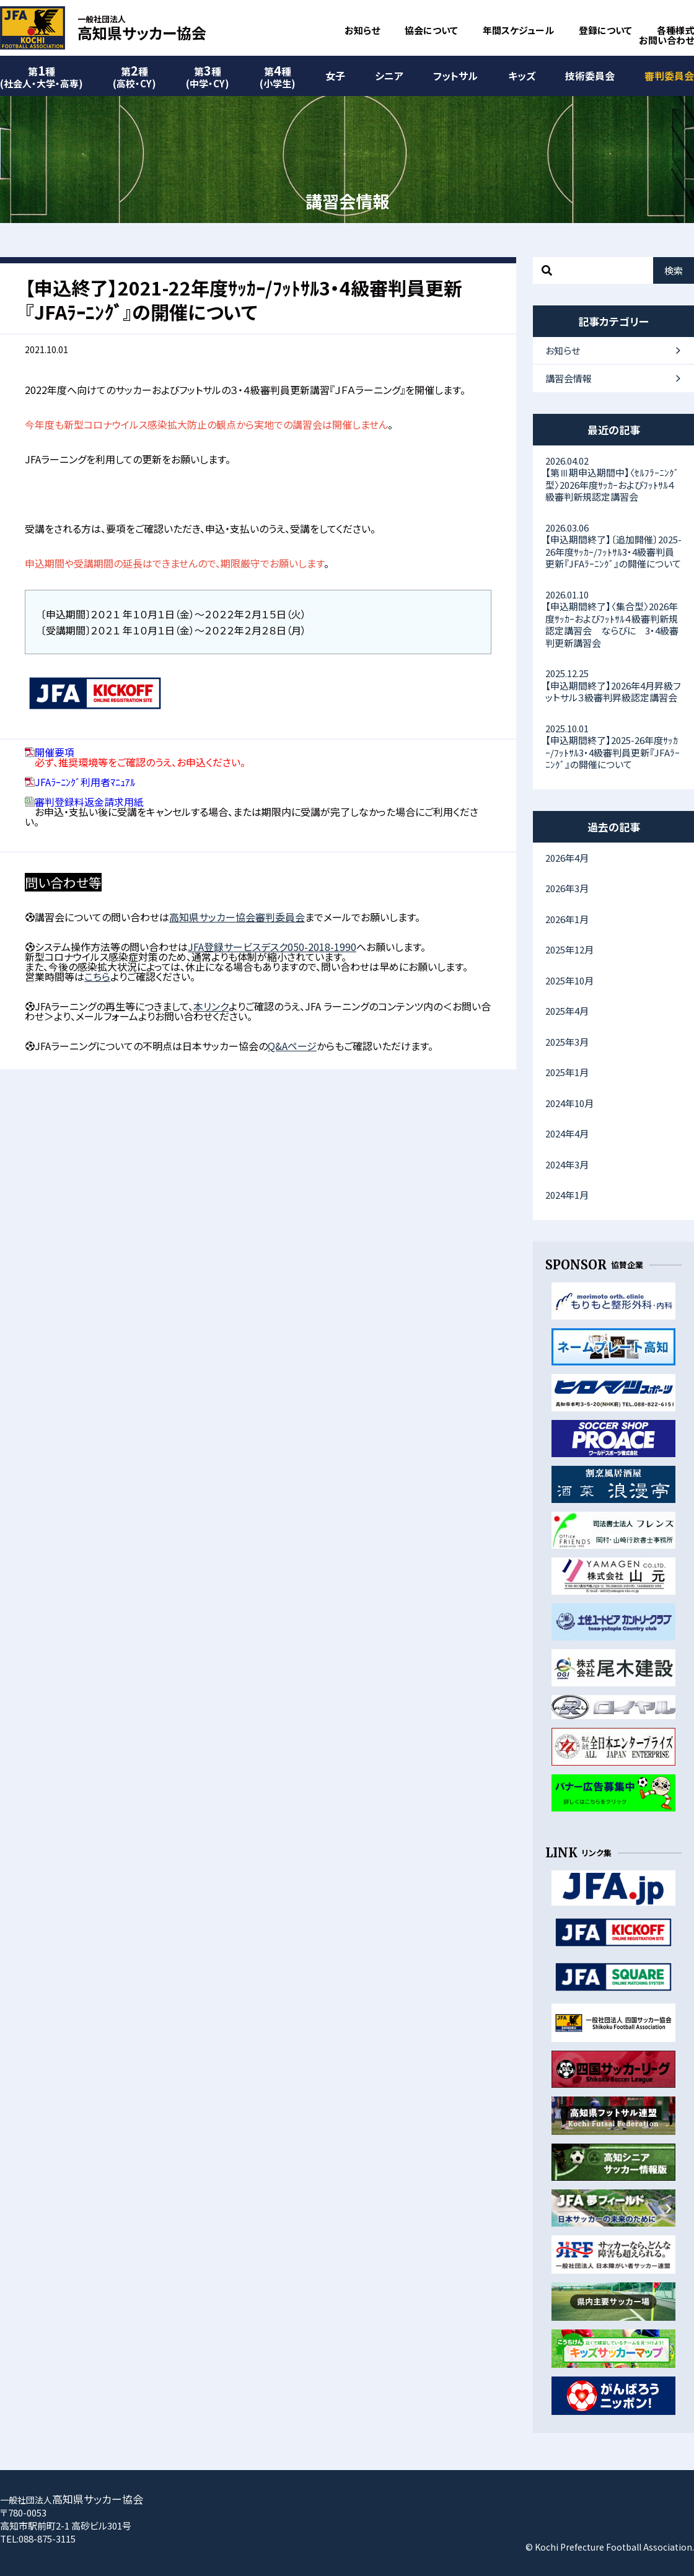 The image size is (694, 2576). What do you see at coordinates (431, 30) in the screenshot?
I see `協会について` at bounding box center [431, 30].